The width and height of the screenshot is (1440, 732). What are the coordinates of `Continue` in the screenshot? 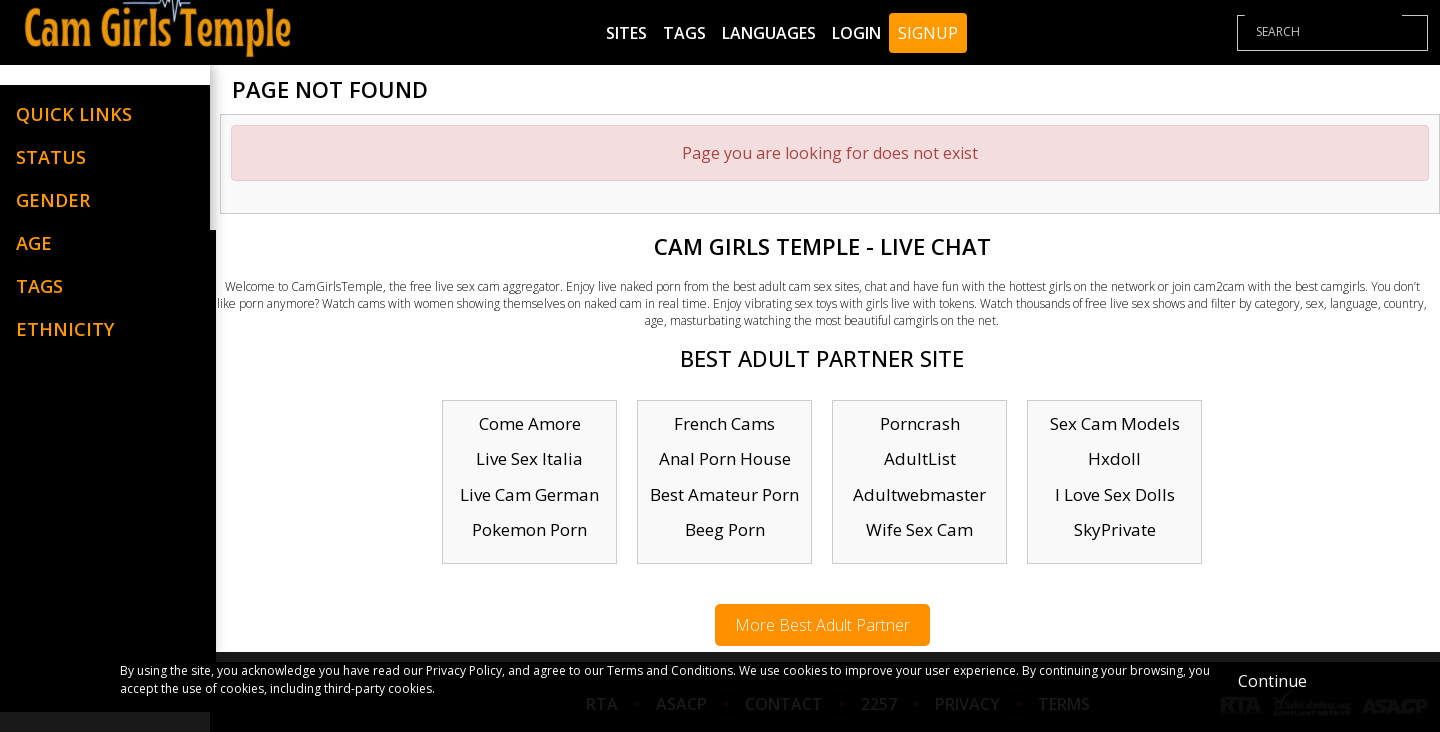 It's located at (1272, 681).